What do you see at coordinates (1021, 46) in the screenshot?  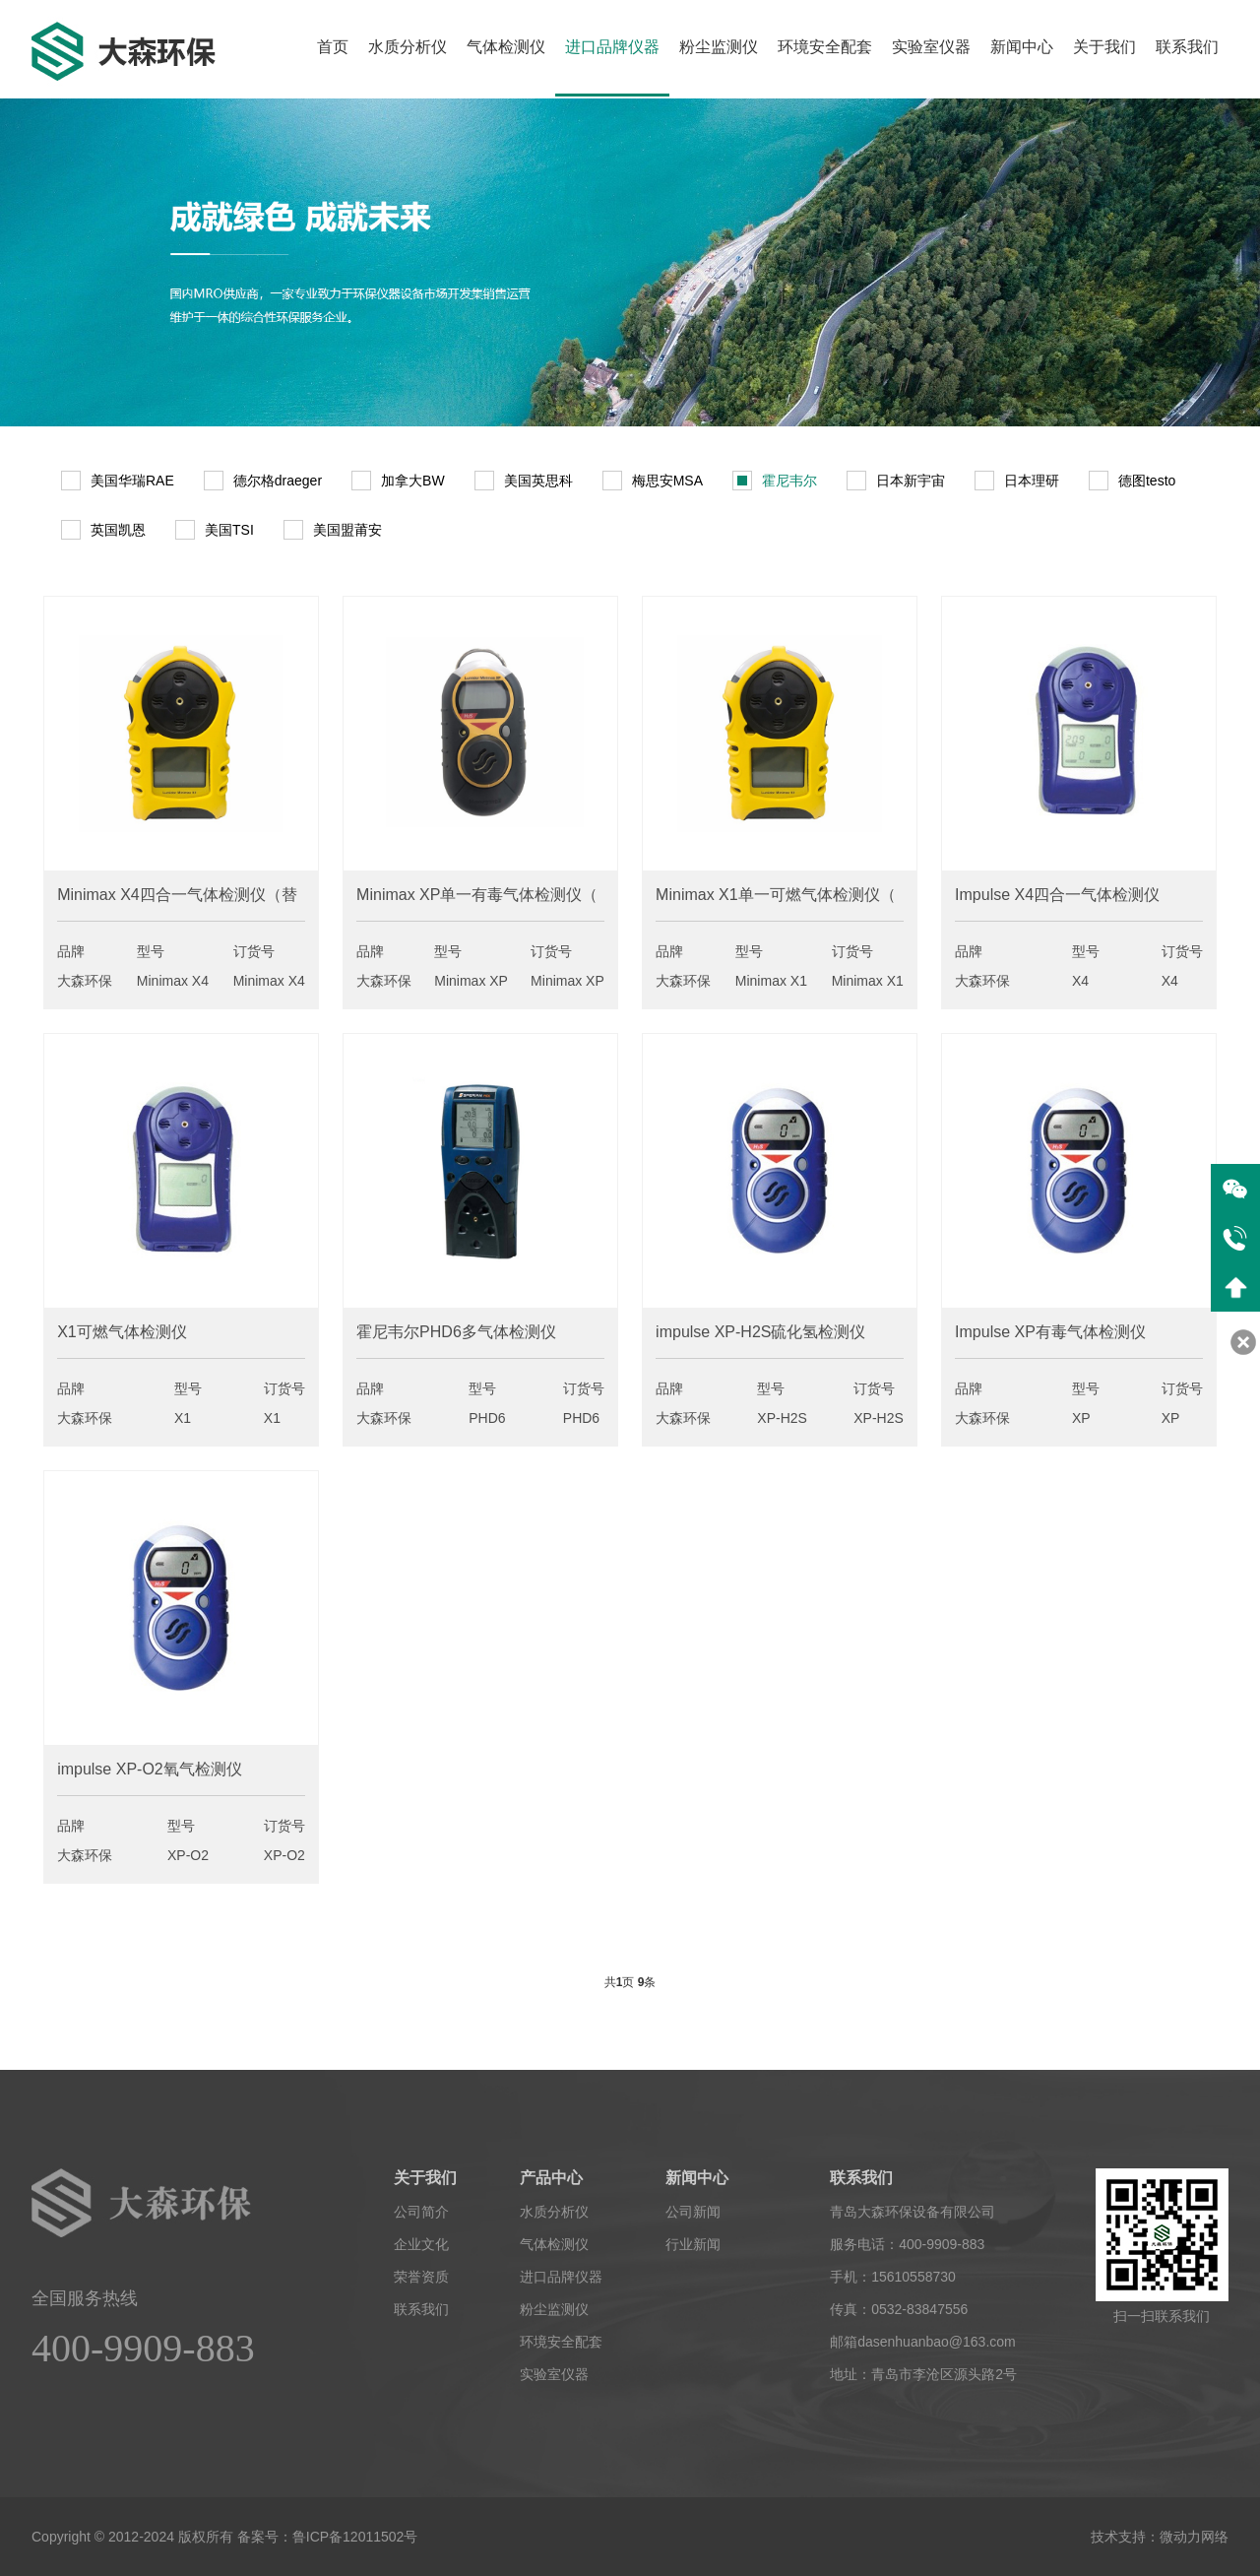 I see `新闻中心` at bounding box center [1021, 46].